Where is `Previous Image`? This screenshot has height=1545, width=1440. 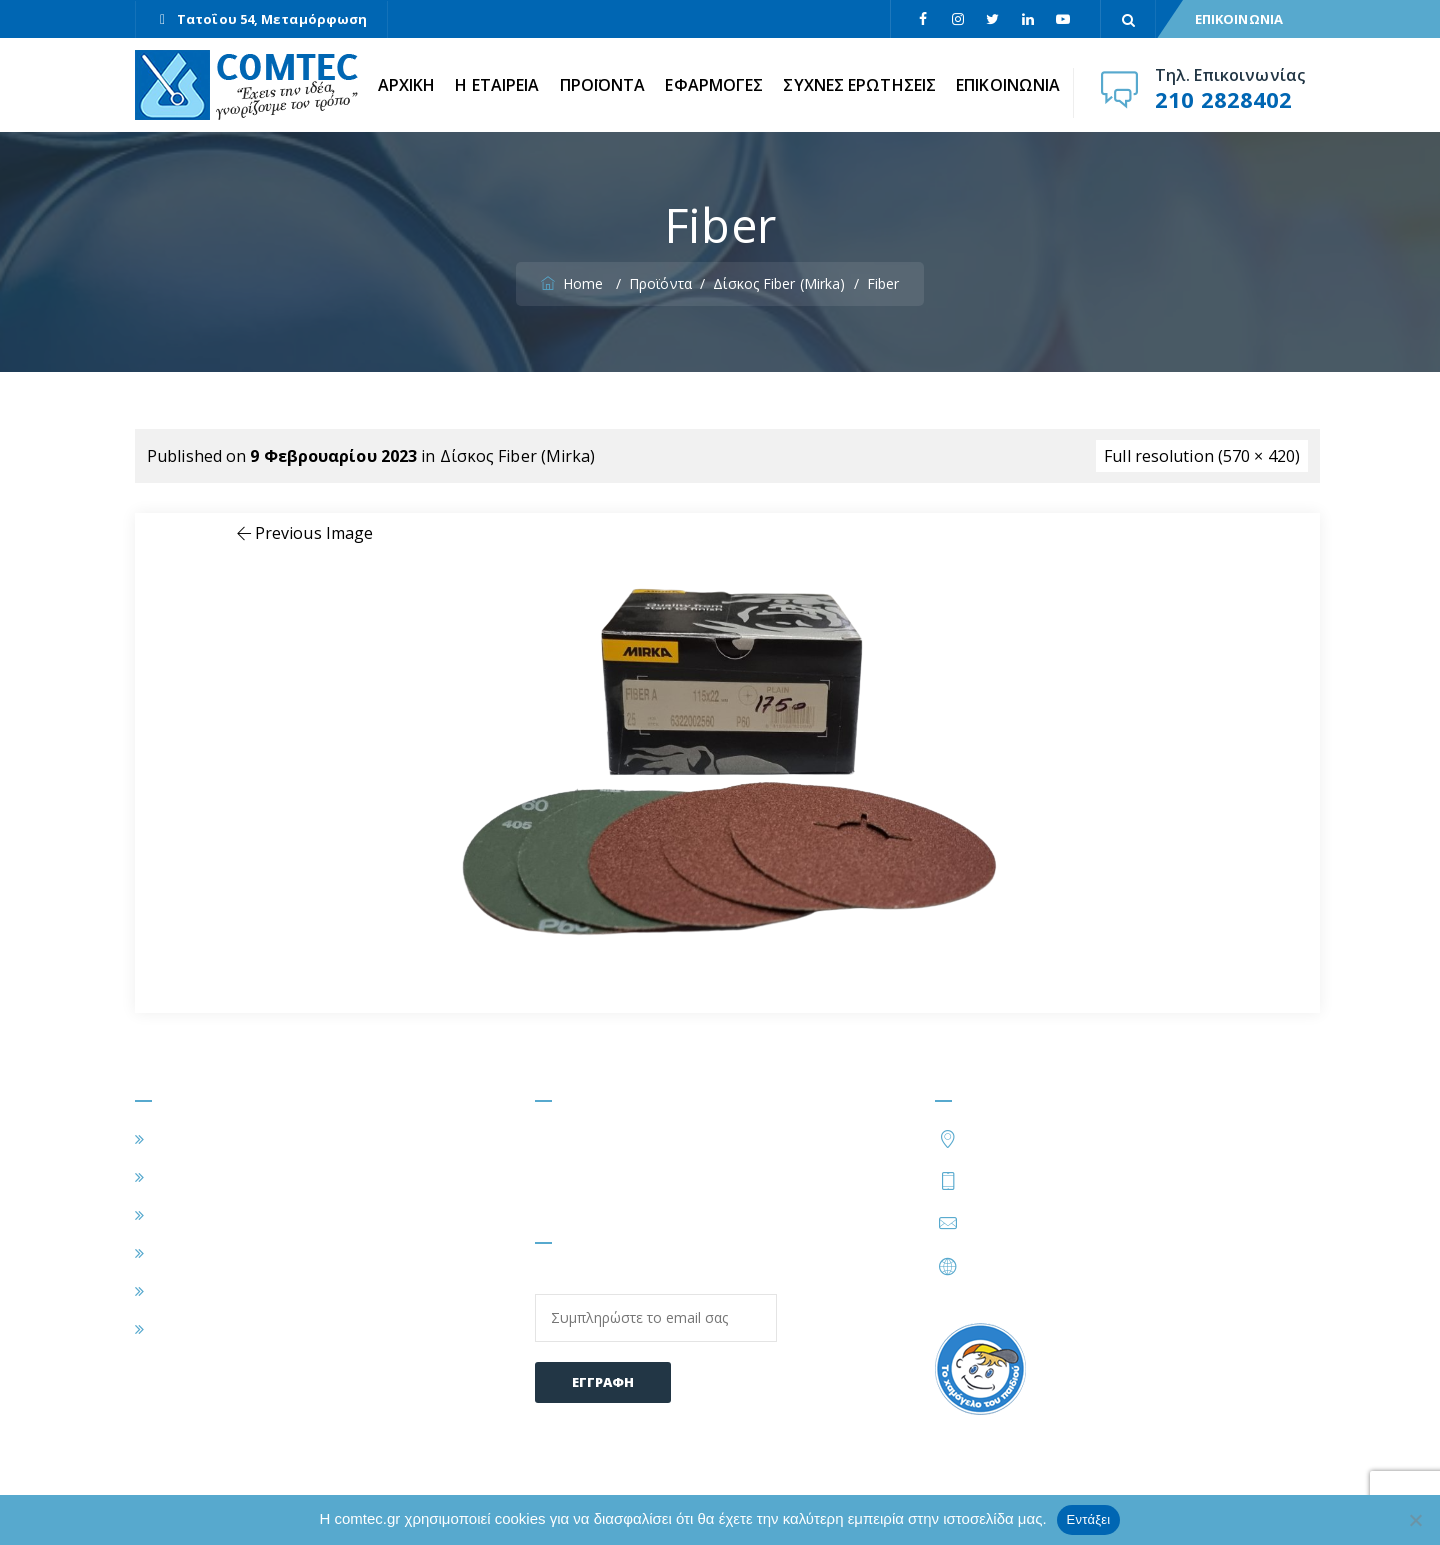 Previous Image is located at coordinates (303, 533).